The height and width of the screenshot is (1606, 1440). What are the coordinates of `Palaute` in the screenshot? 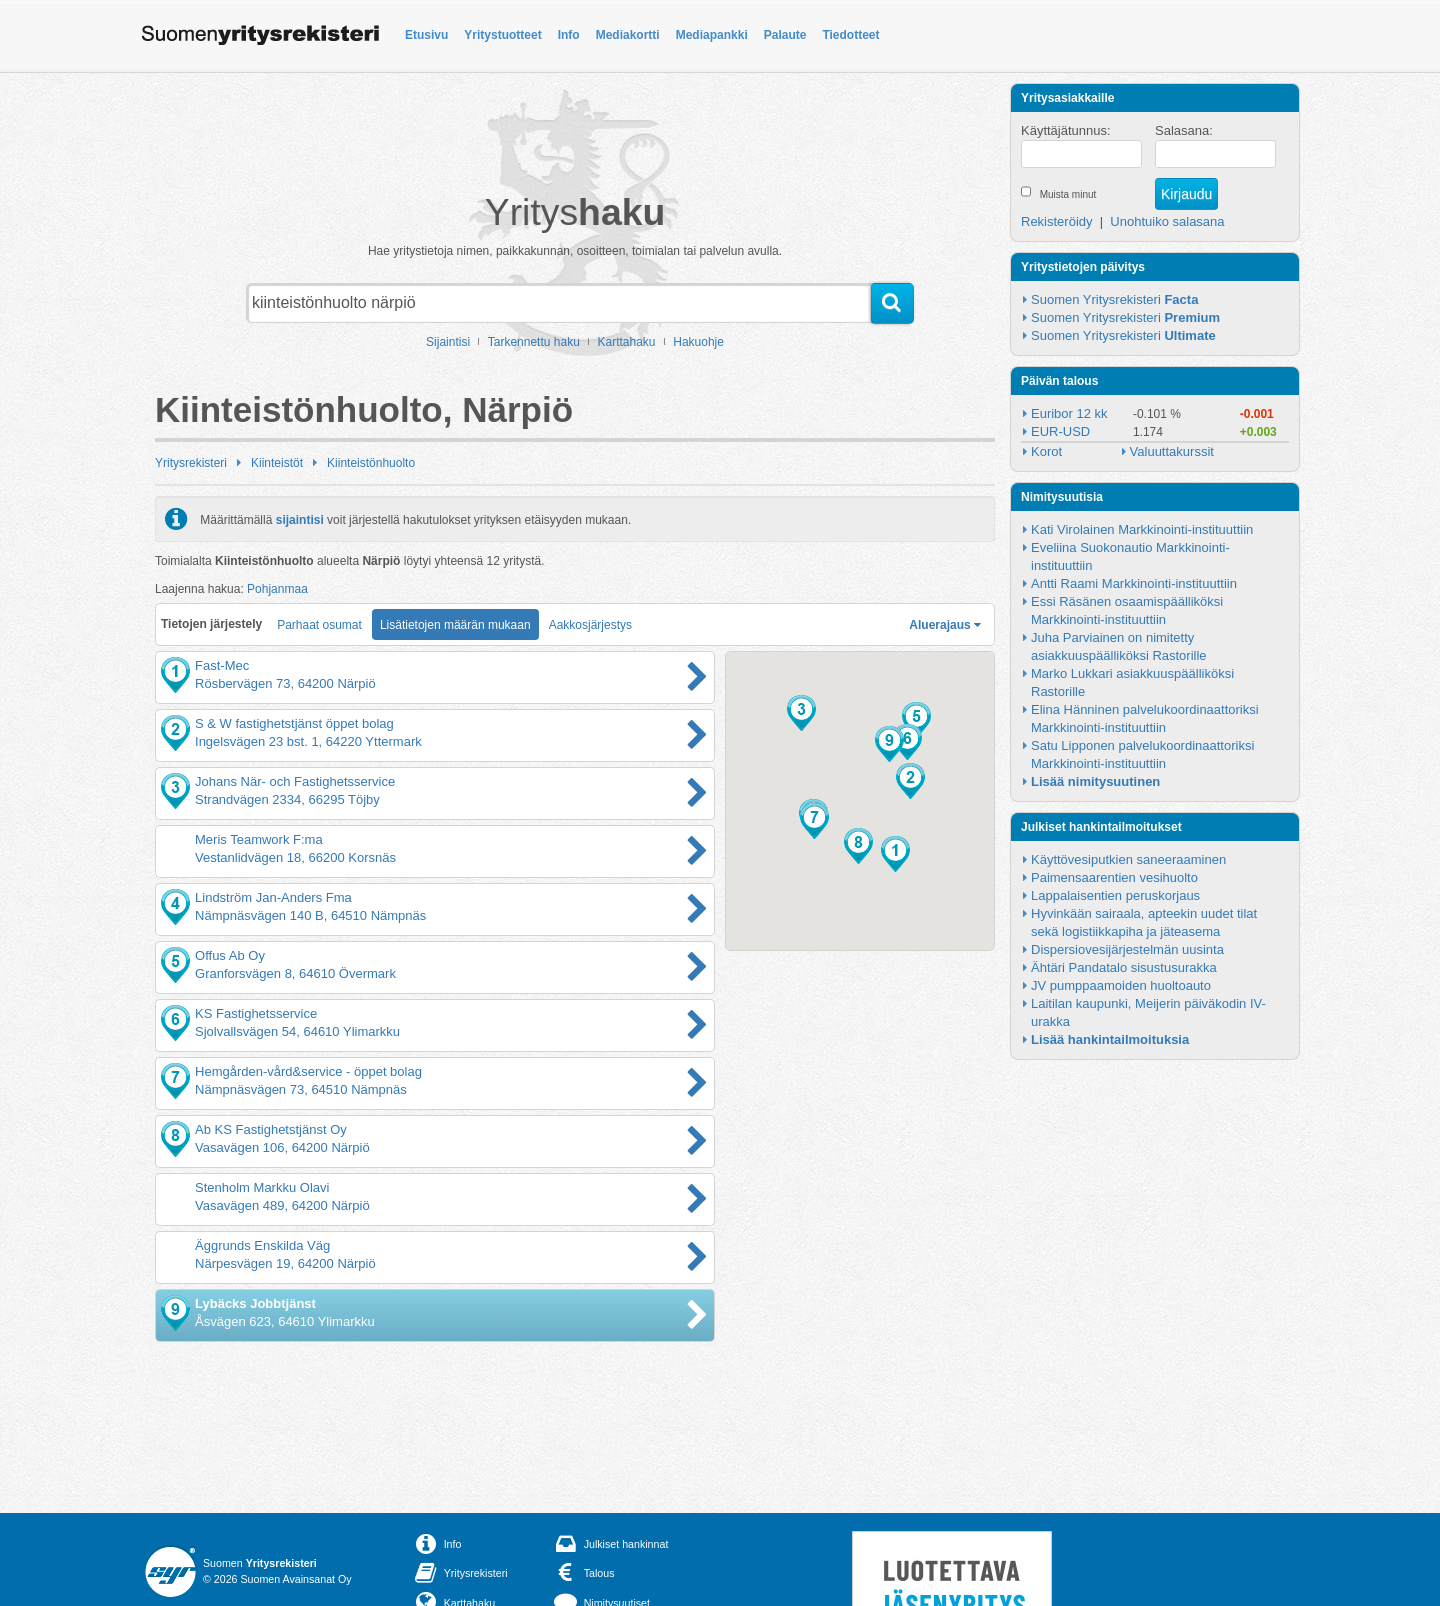 It's located at (785, 35).